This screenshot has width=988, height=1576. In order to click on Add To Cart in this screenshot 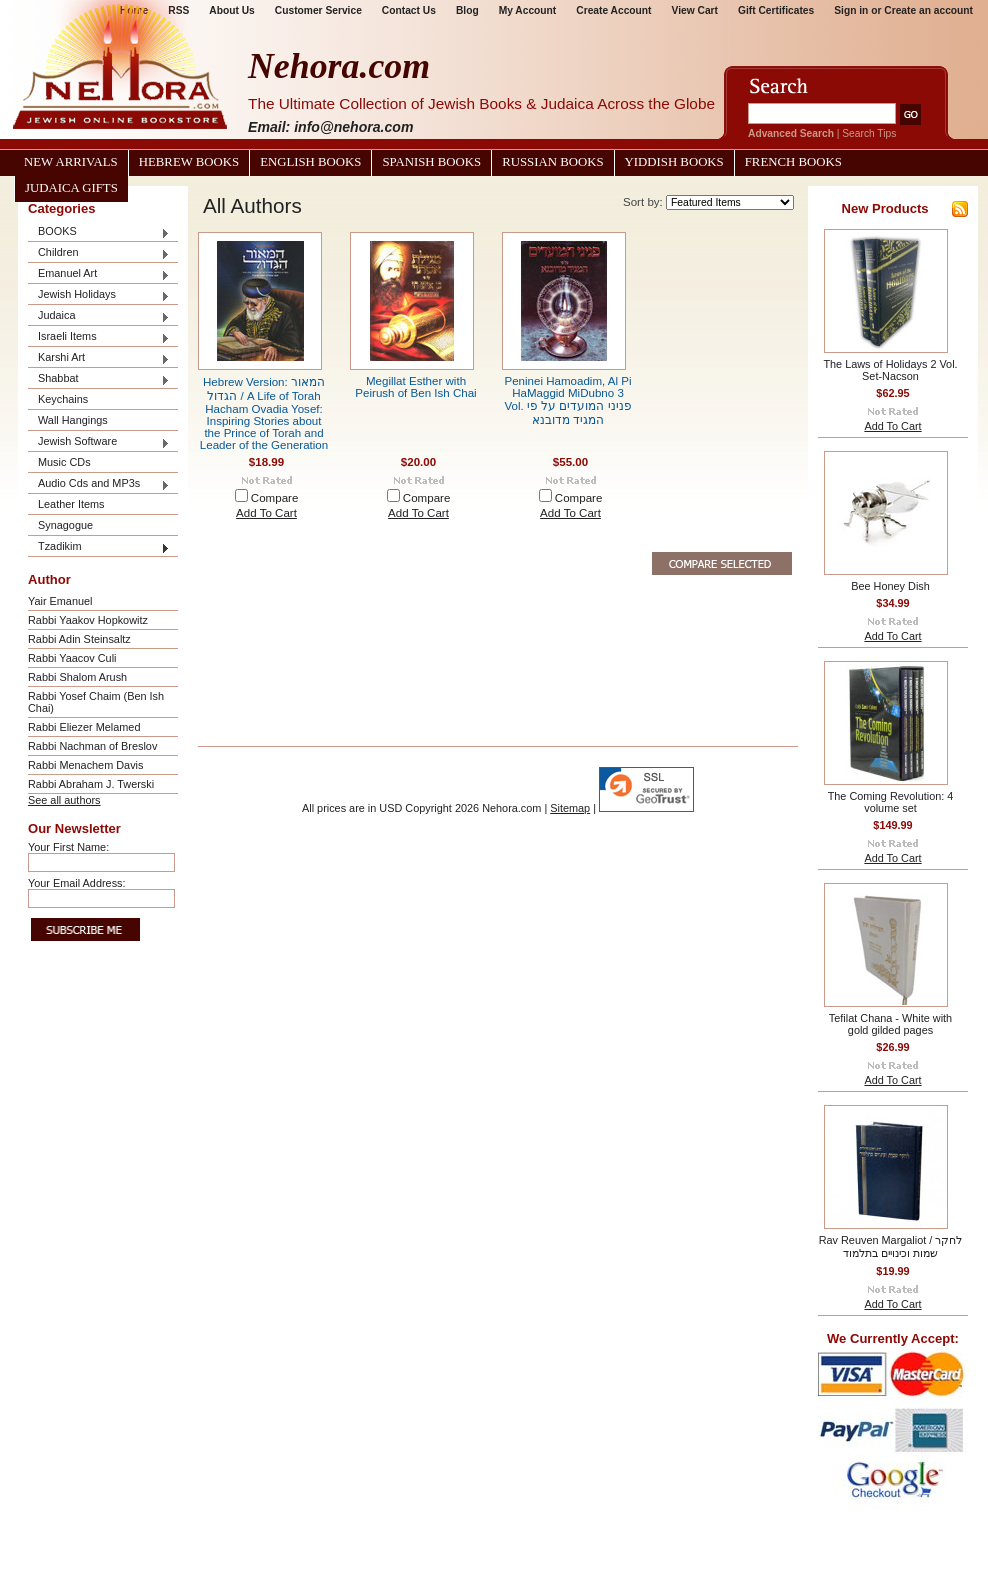, I will do `click(266, 513)`.